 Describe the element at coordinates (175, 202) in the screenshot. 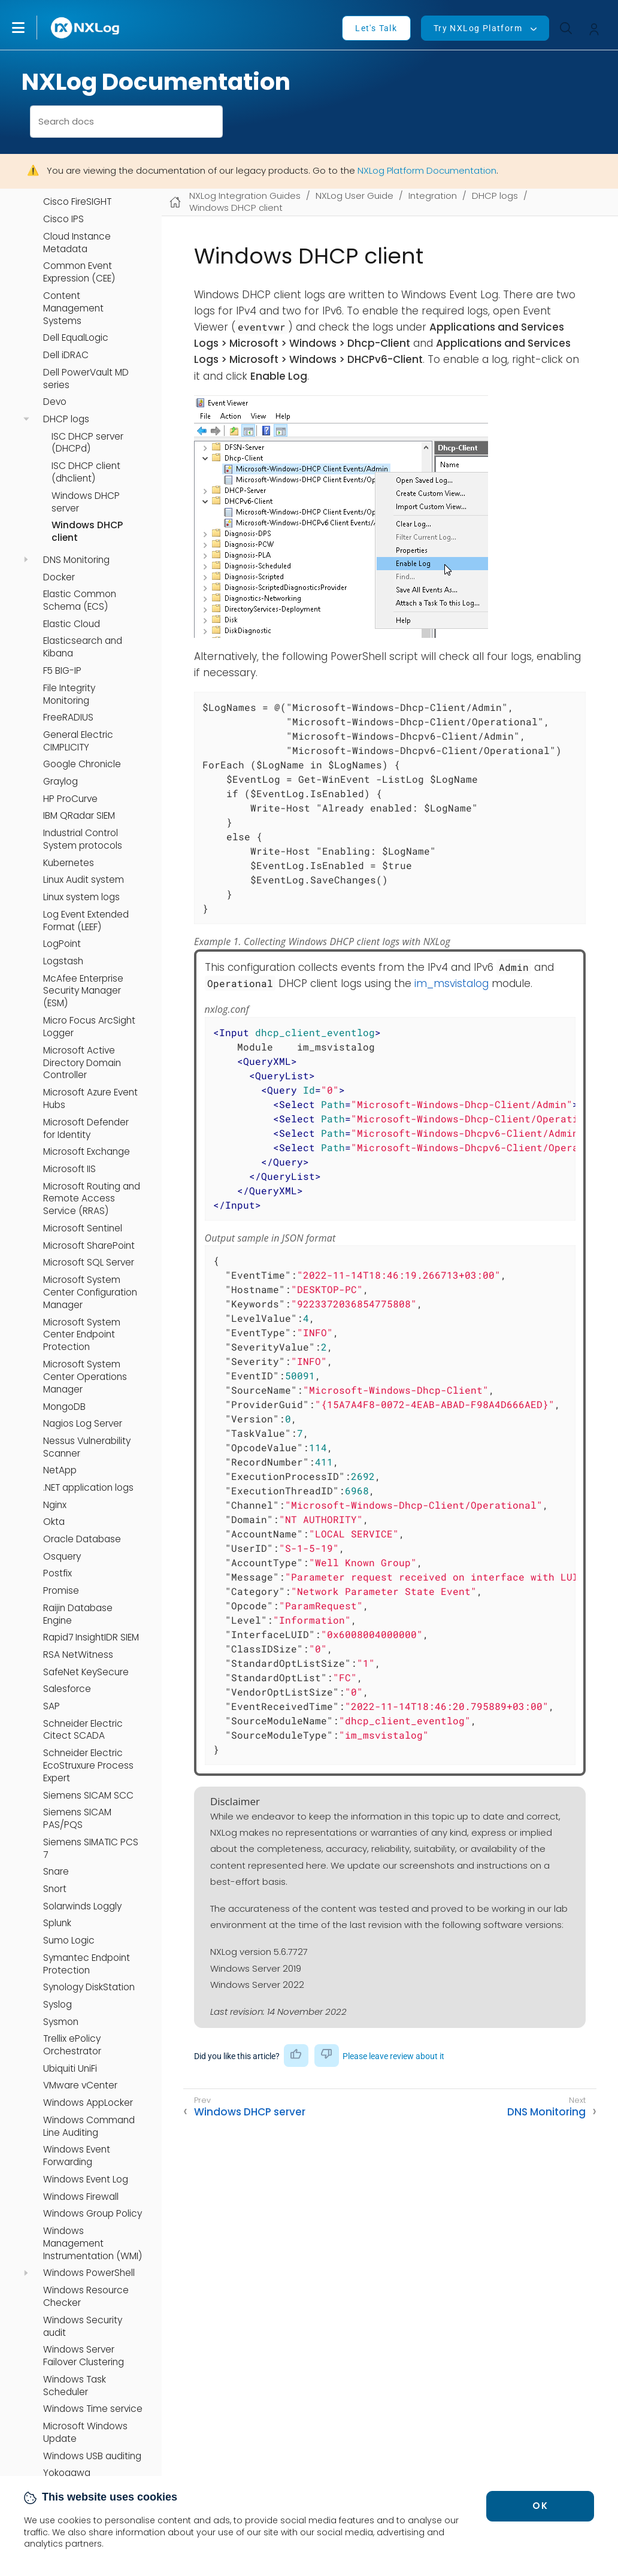

I see `[Mobile home page]` at that location.